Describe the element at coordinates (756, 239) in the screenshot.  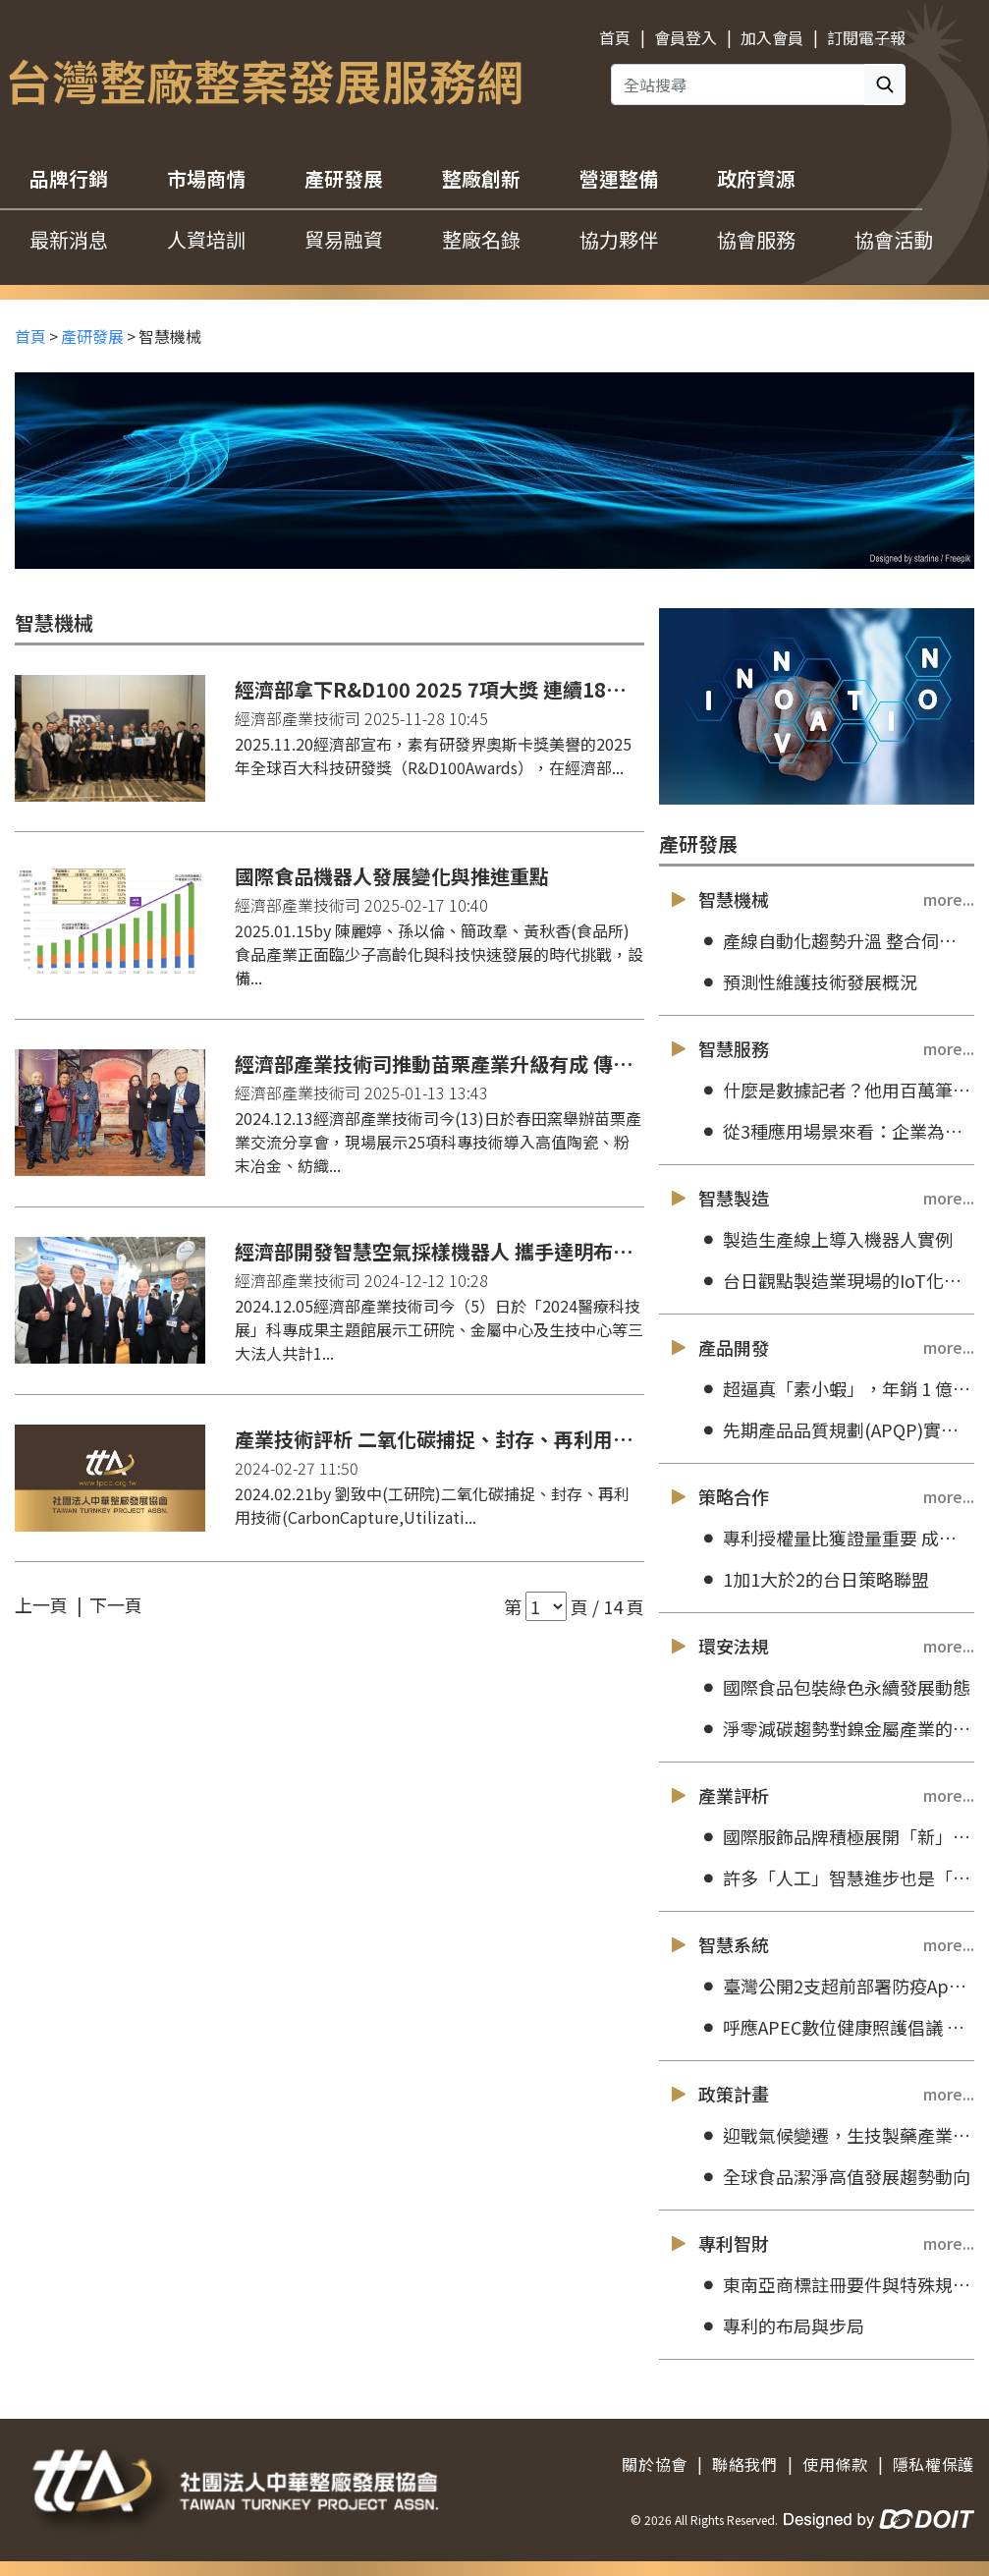
I see `協會服務` at that location.